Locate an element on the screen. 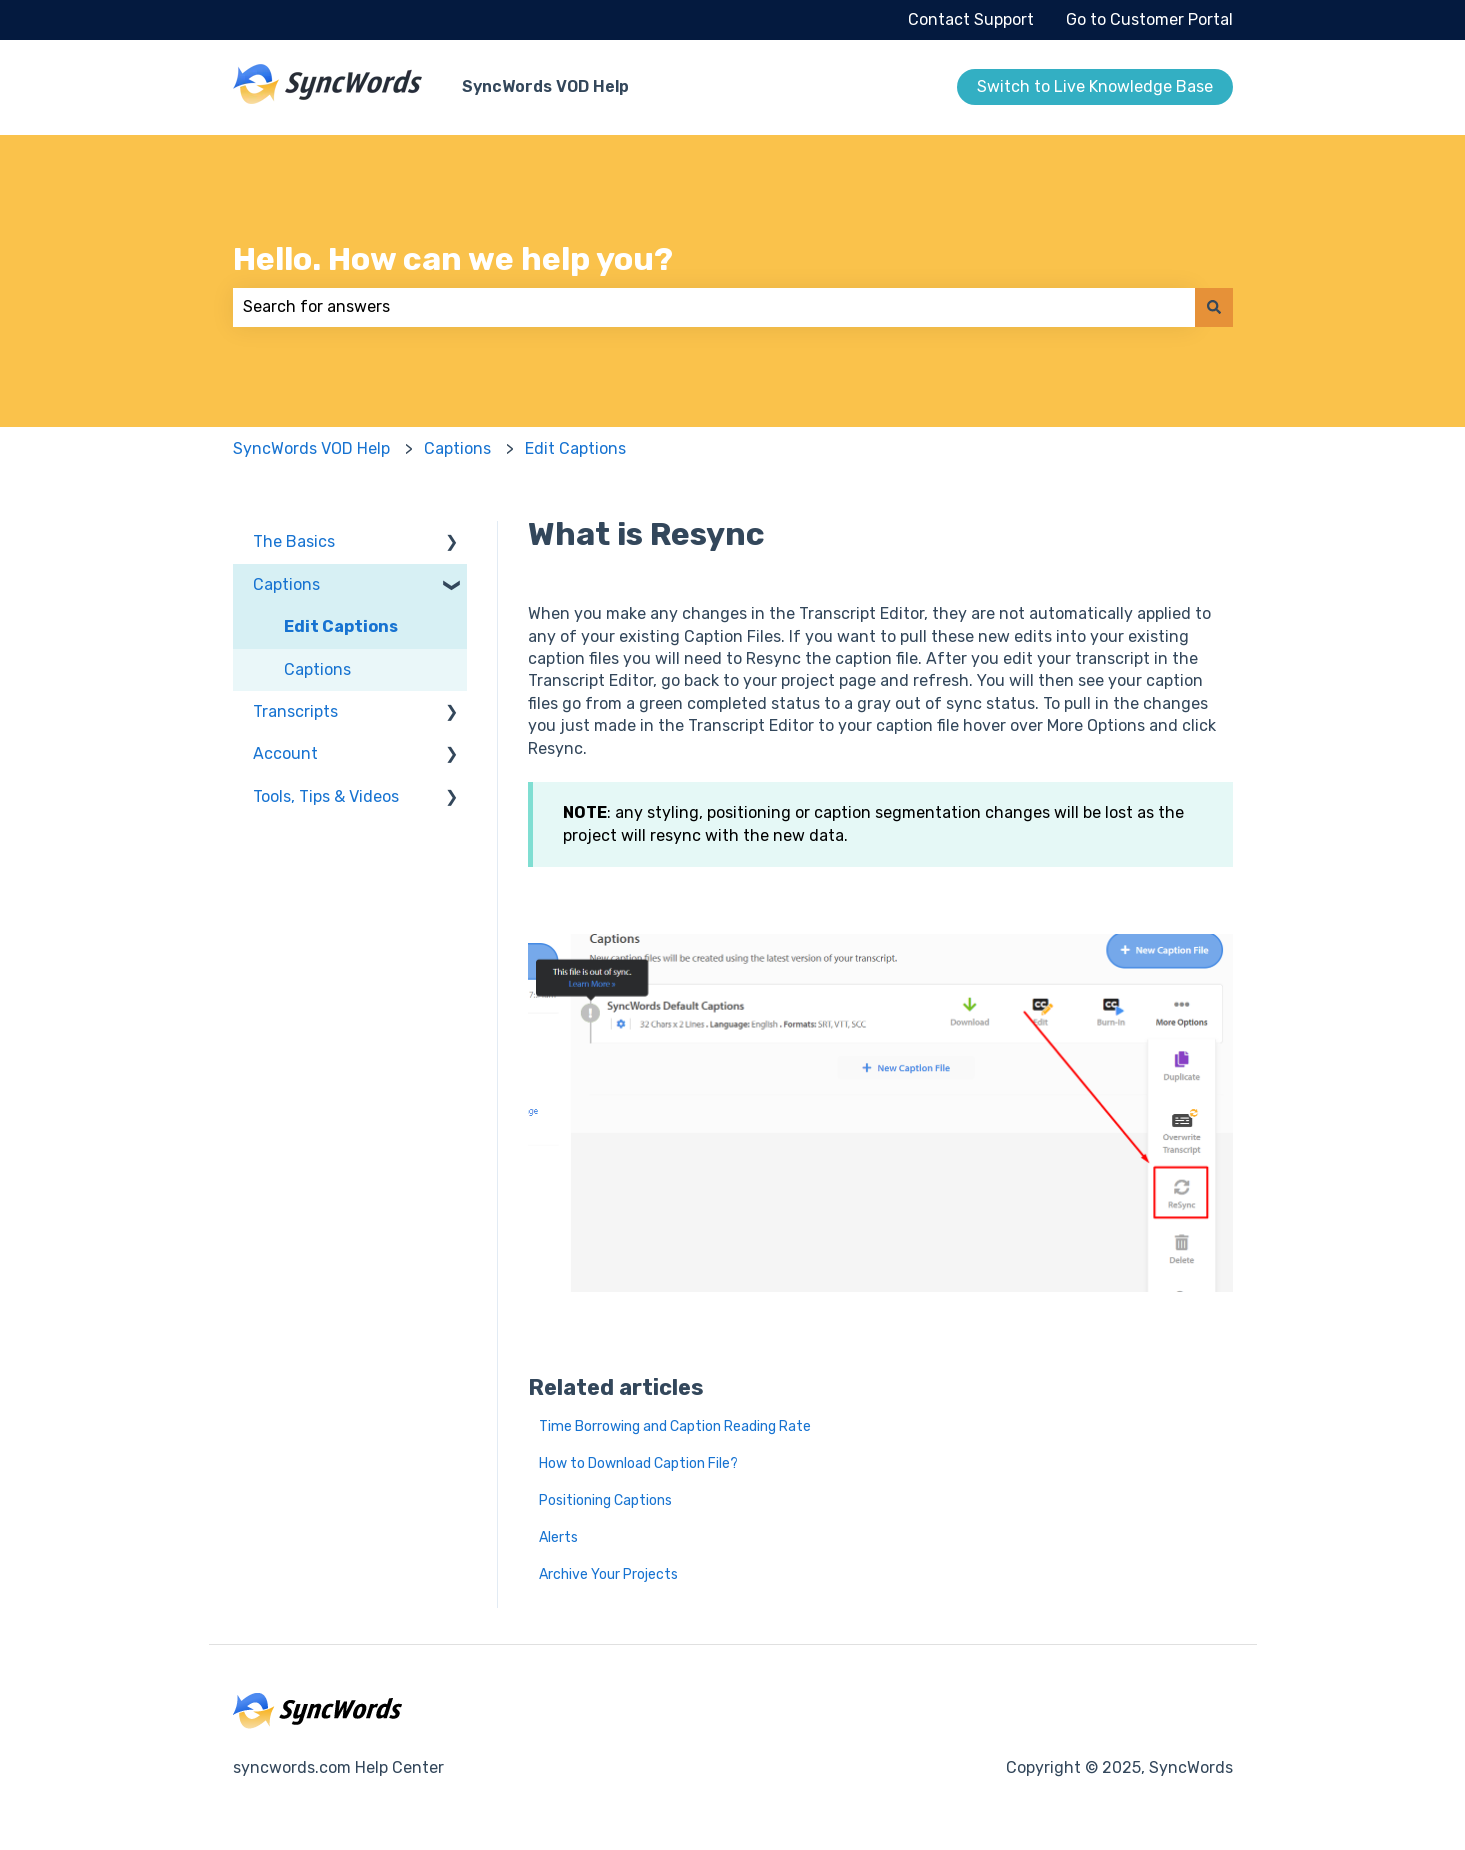  Edit Captions is located at coordinates (575, 448).